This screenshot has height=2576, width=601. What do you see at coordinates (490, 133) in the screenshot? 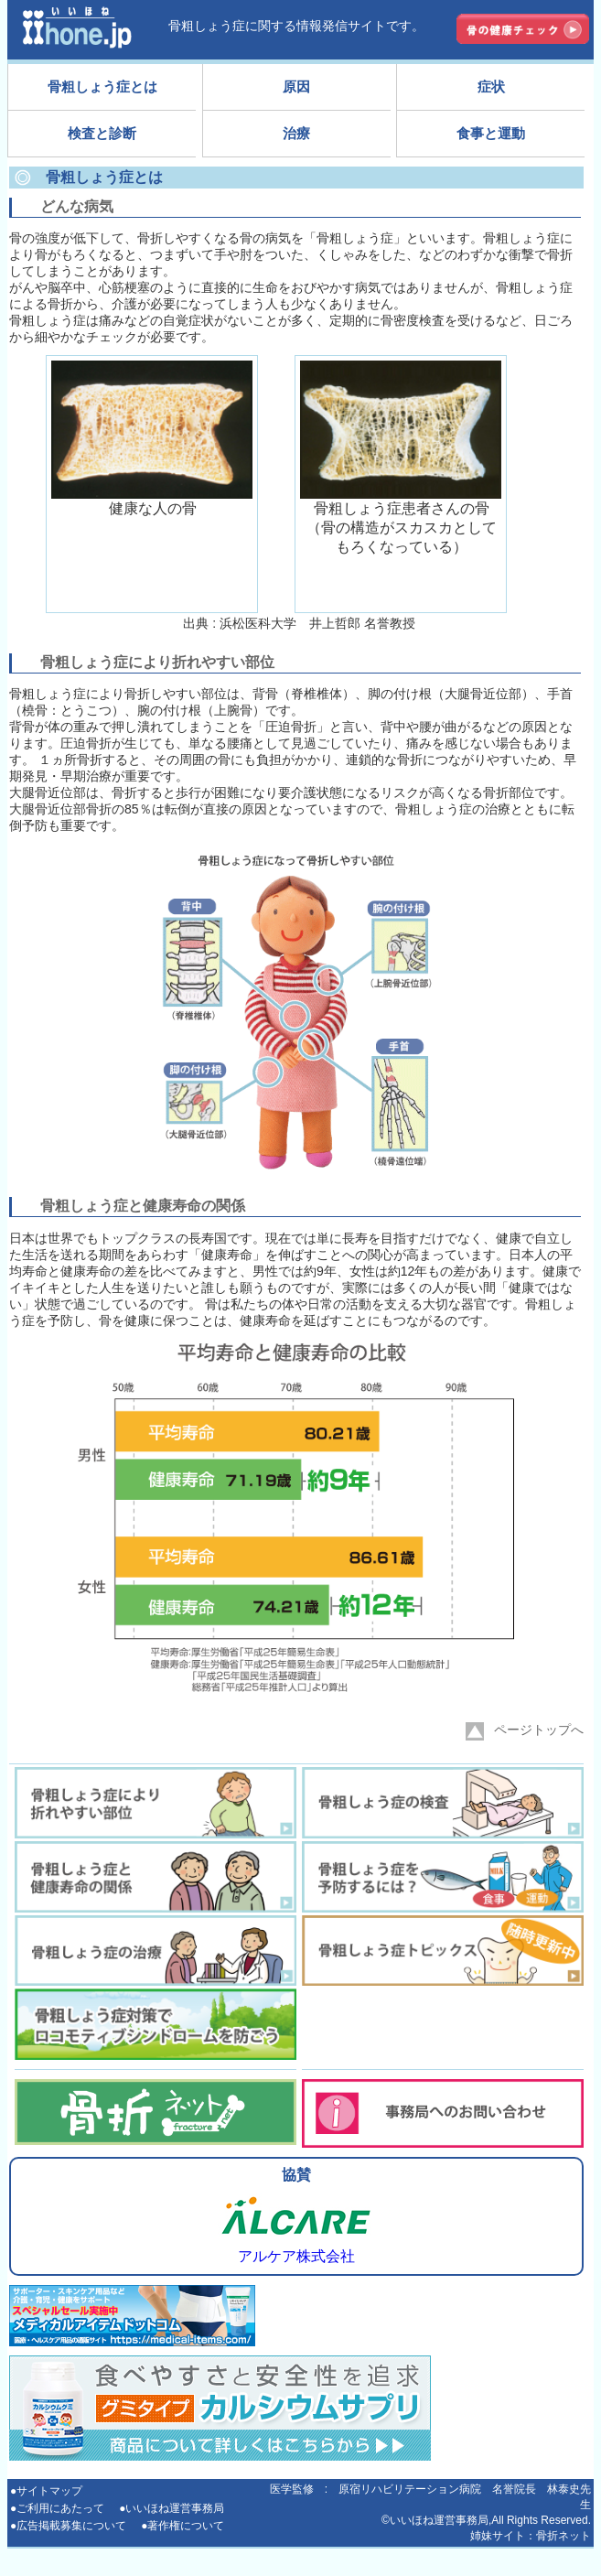
I see `食事と運動` at bounding box center [490, 133].